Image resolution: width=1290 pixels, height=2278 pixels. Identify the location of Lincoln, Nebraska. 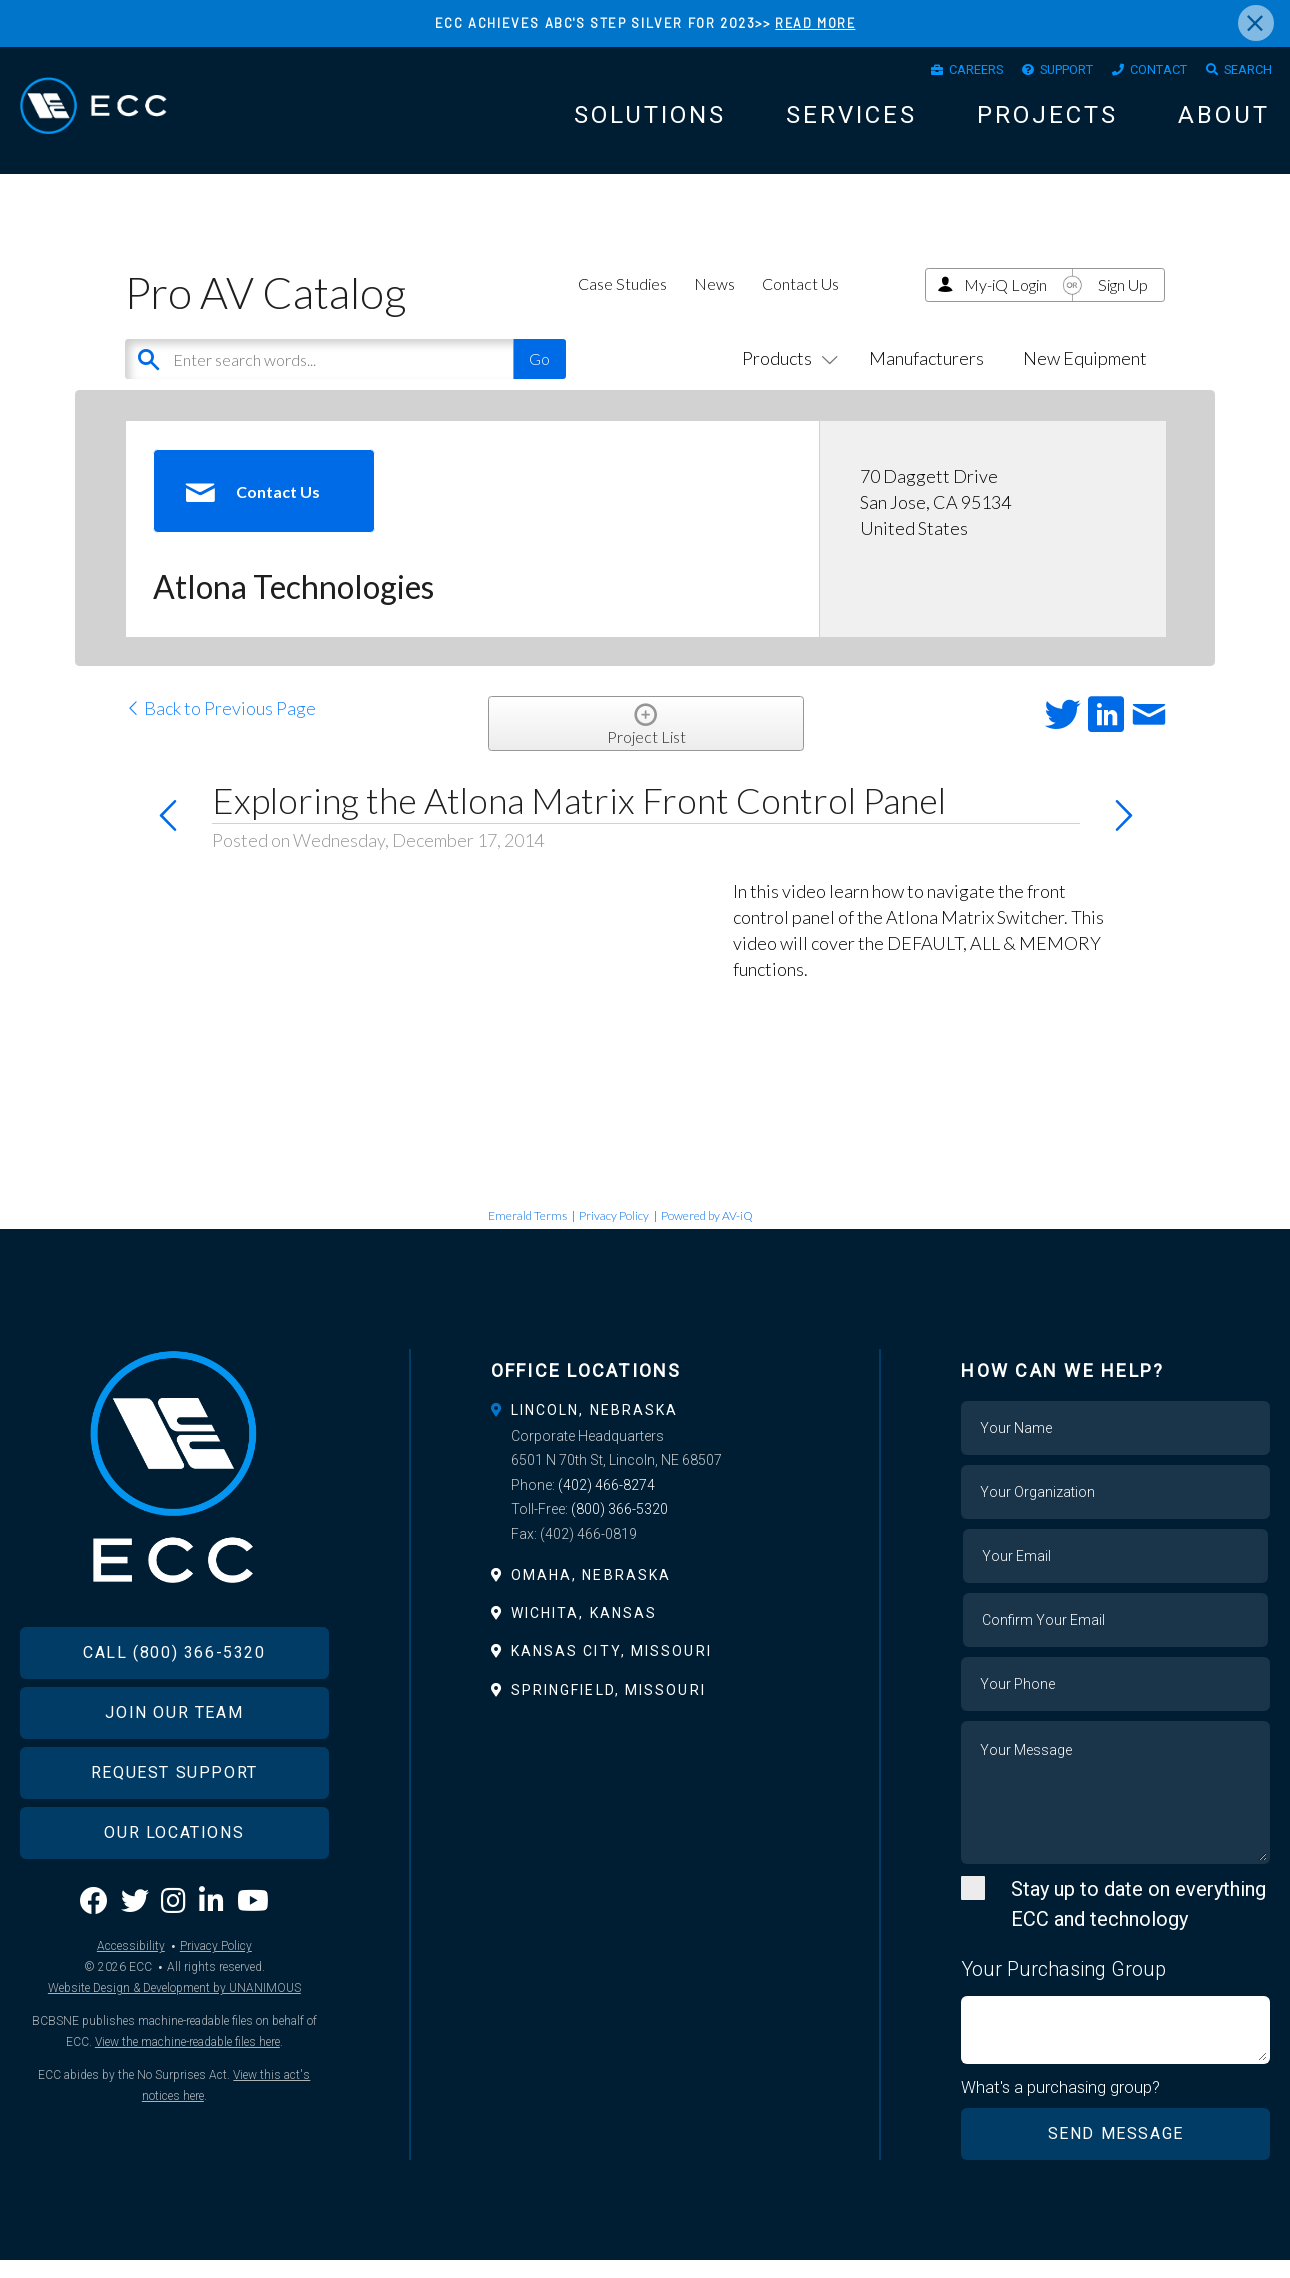
(595, 1428).